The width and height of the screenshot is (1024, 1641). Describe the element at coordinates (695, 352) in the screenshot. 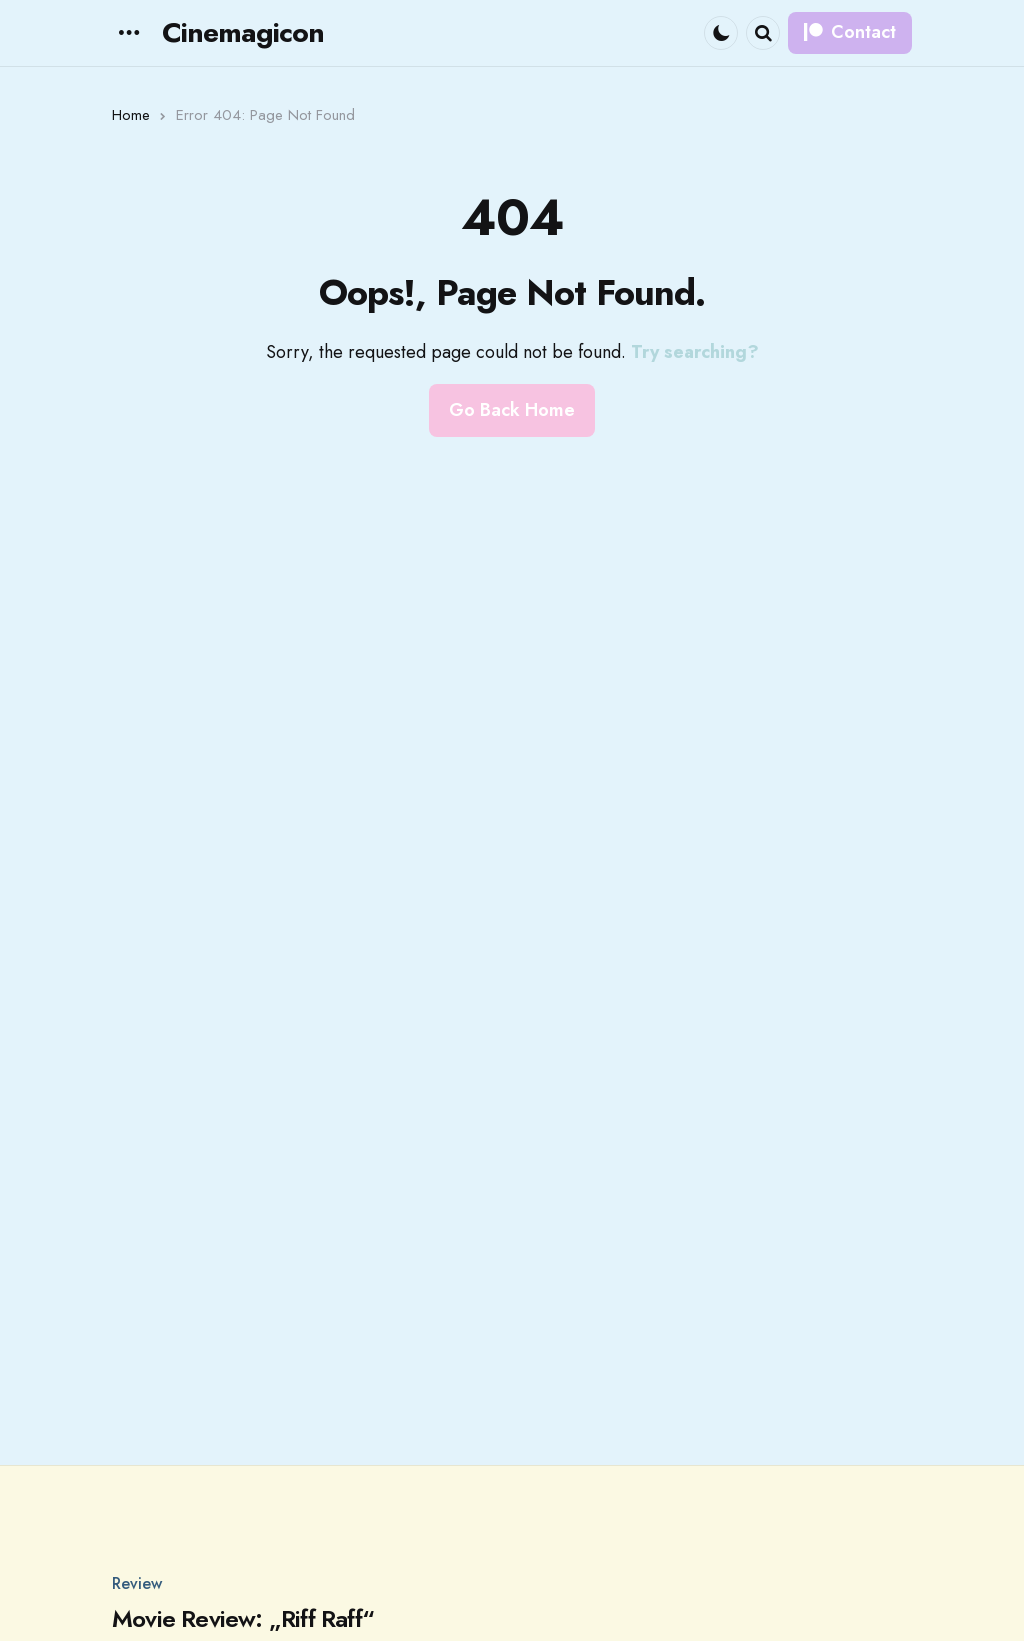

I see `Try searching?` at that location.